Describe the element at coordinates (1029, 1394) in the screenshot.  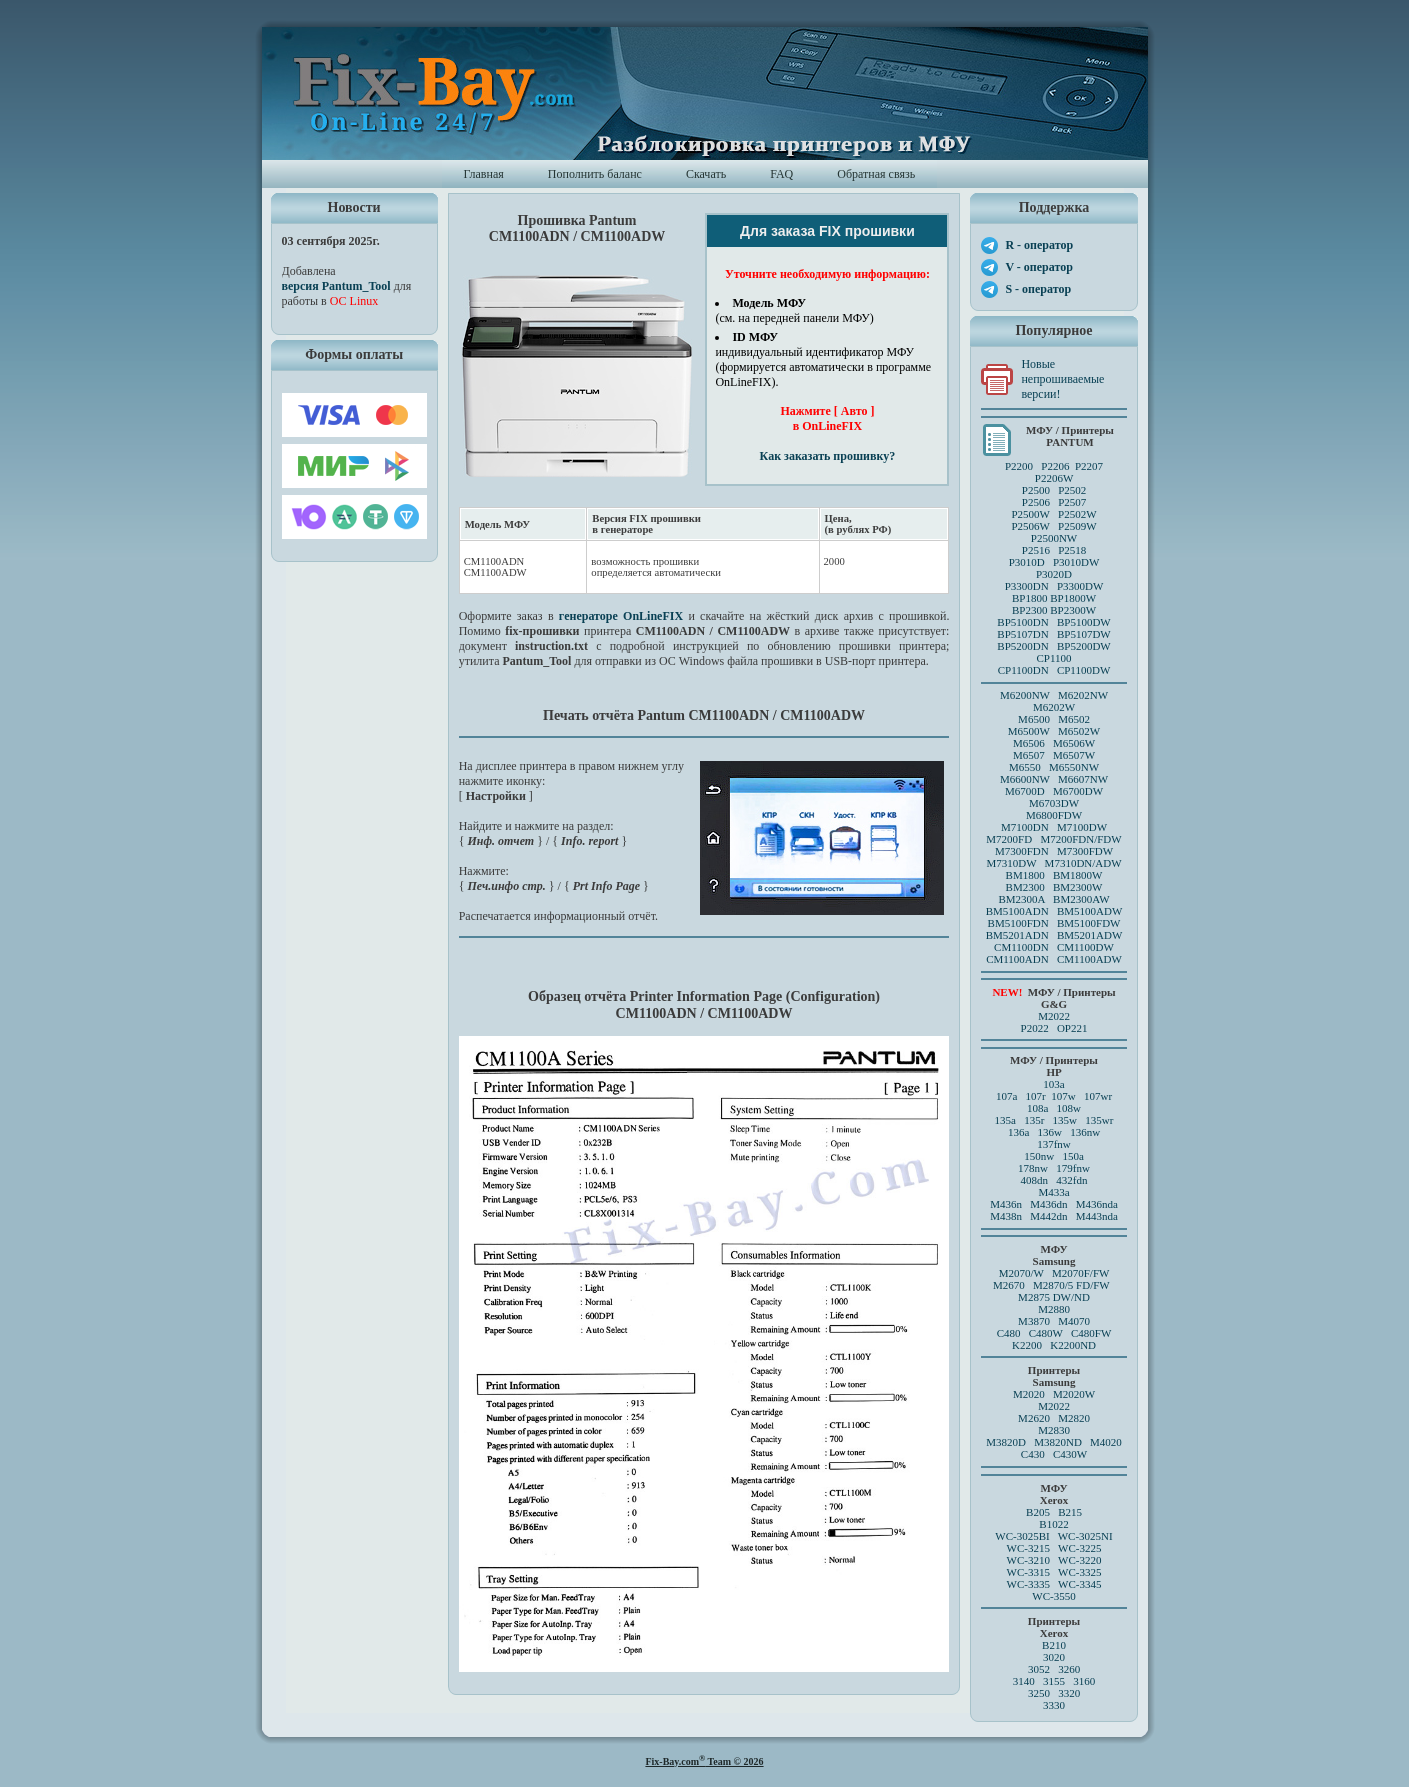
I see `M2020` at that location.